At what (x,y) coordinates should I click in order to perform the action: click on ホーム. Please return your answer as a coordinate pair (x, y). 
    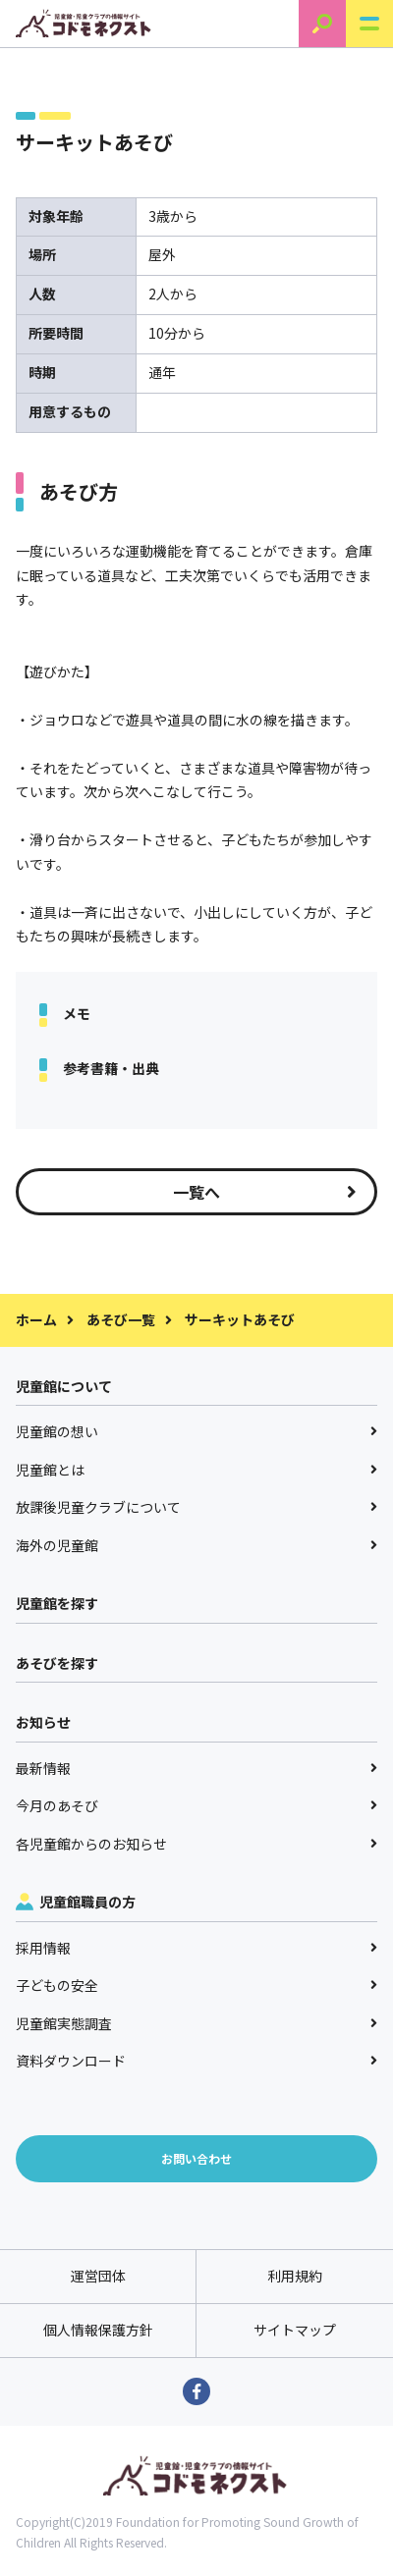
    Looking at the image, I should click on (36, 1319).